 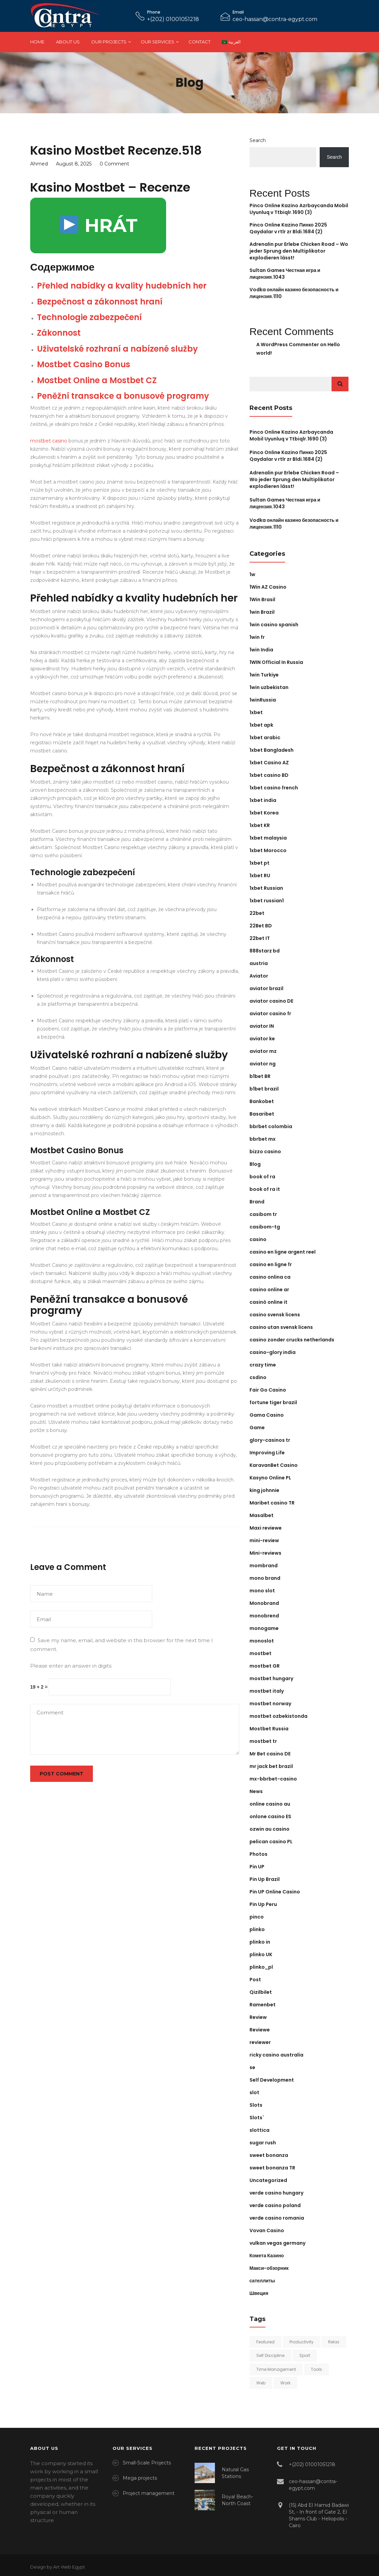 What do you see at coordinates (276, 2369) in the screenshot?
I see `Time Management [Time Management (4 items)]` at bounding box center [276, 2369].